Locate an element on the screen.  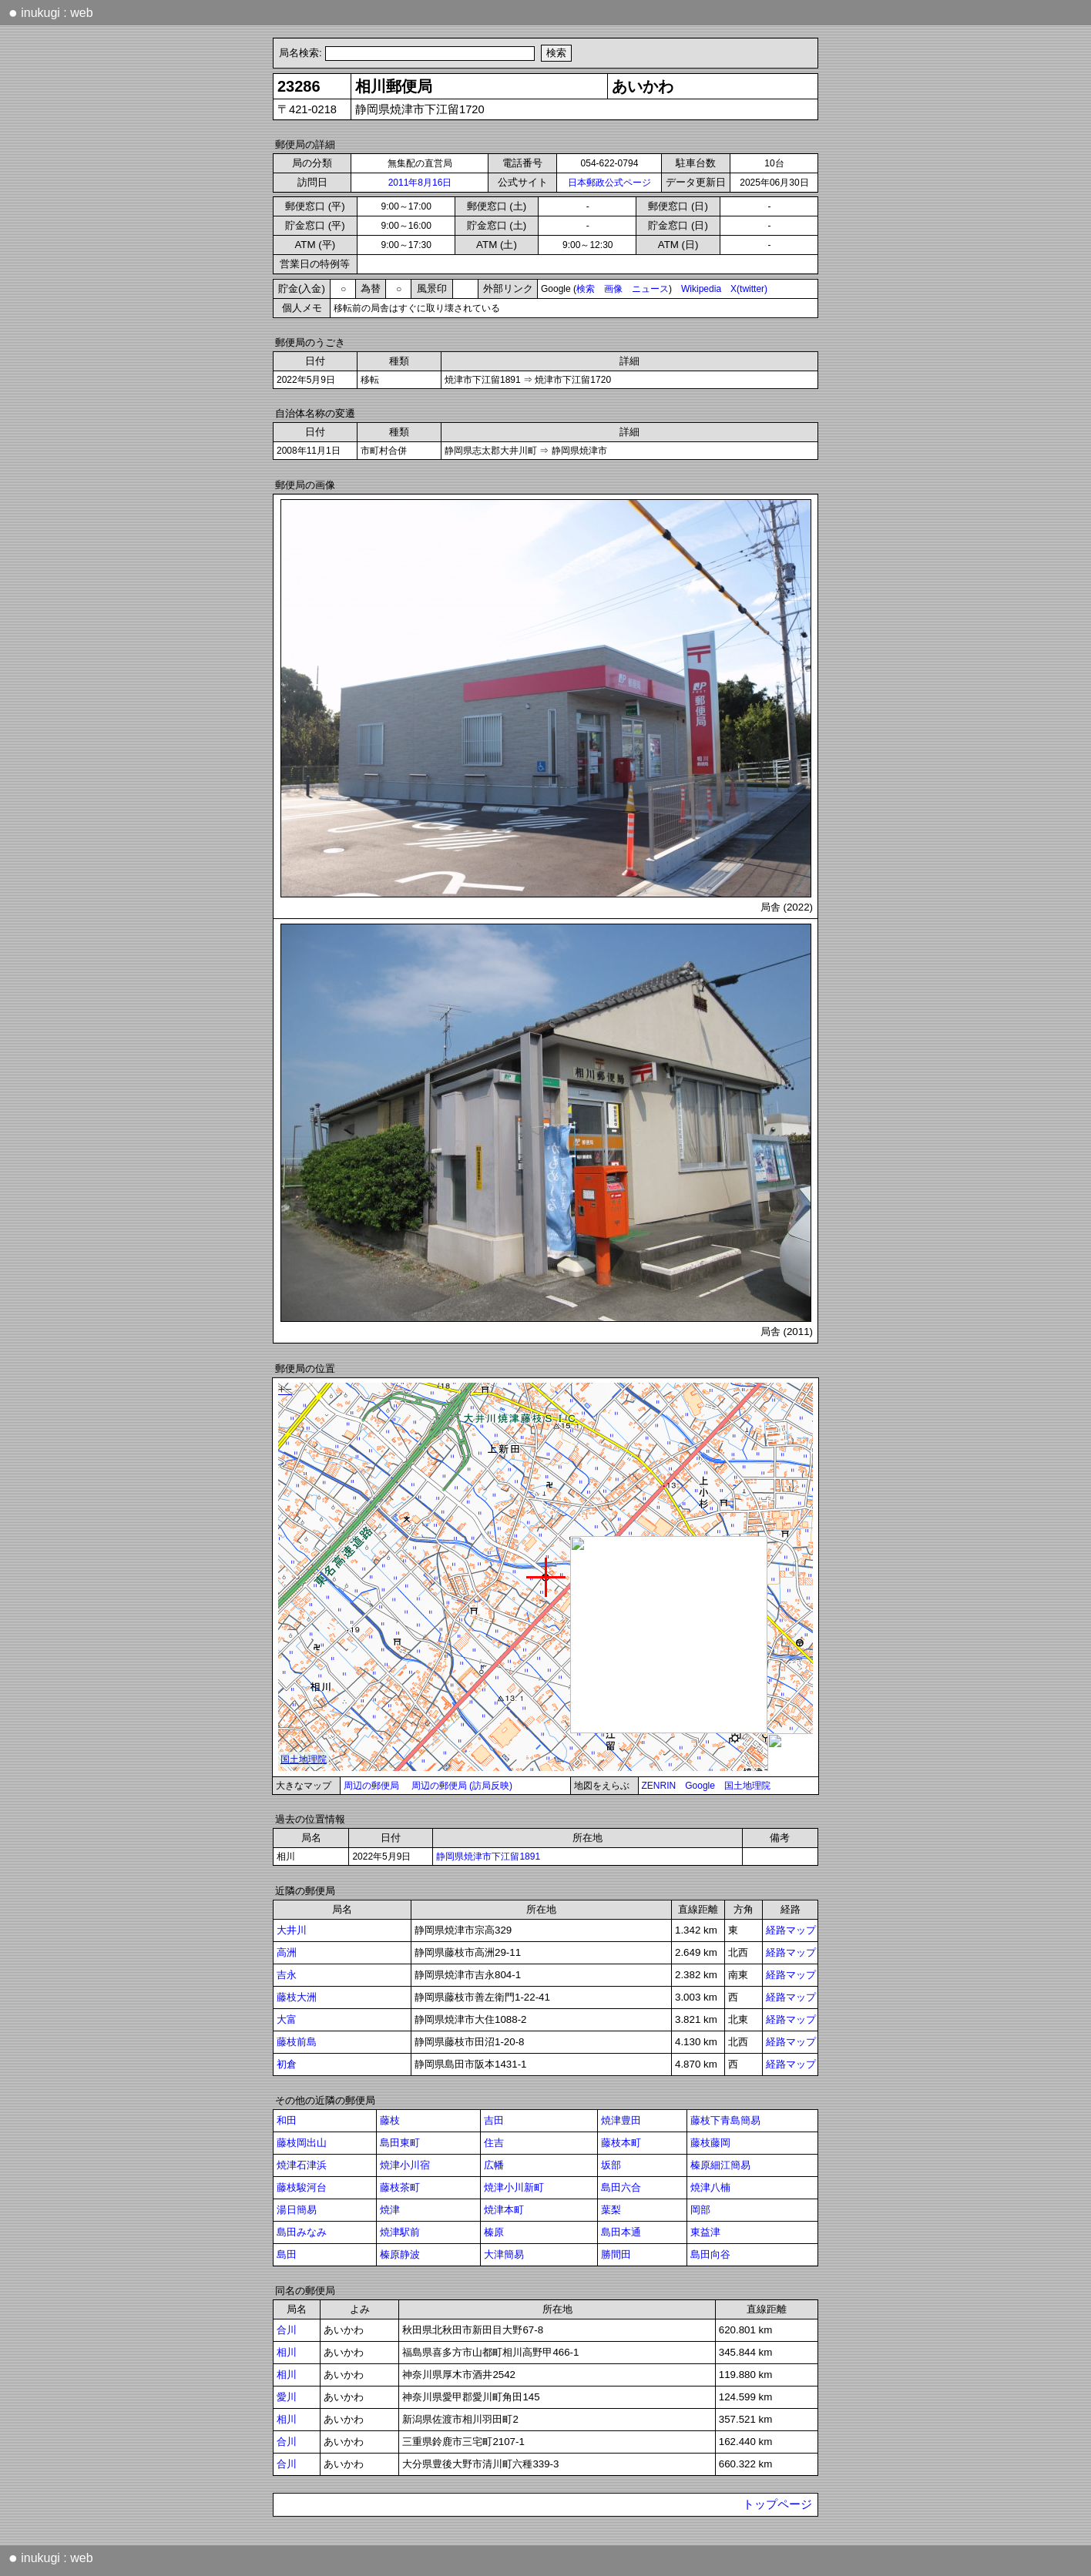
島田本通 is located at coordinates (621, 2232).